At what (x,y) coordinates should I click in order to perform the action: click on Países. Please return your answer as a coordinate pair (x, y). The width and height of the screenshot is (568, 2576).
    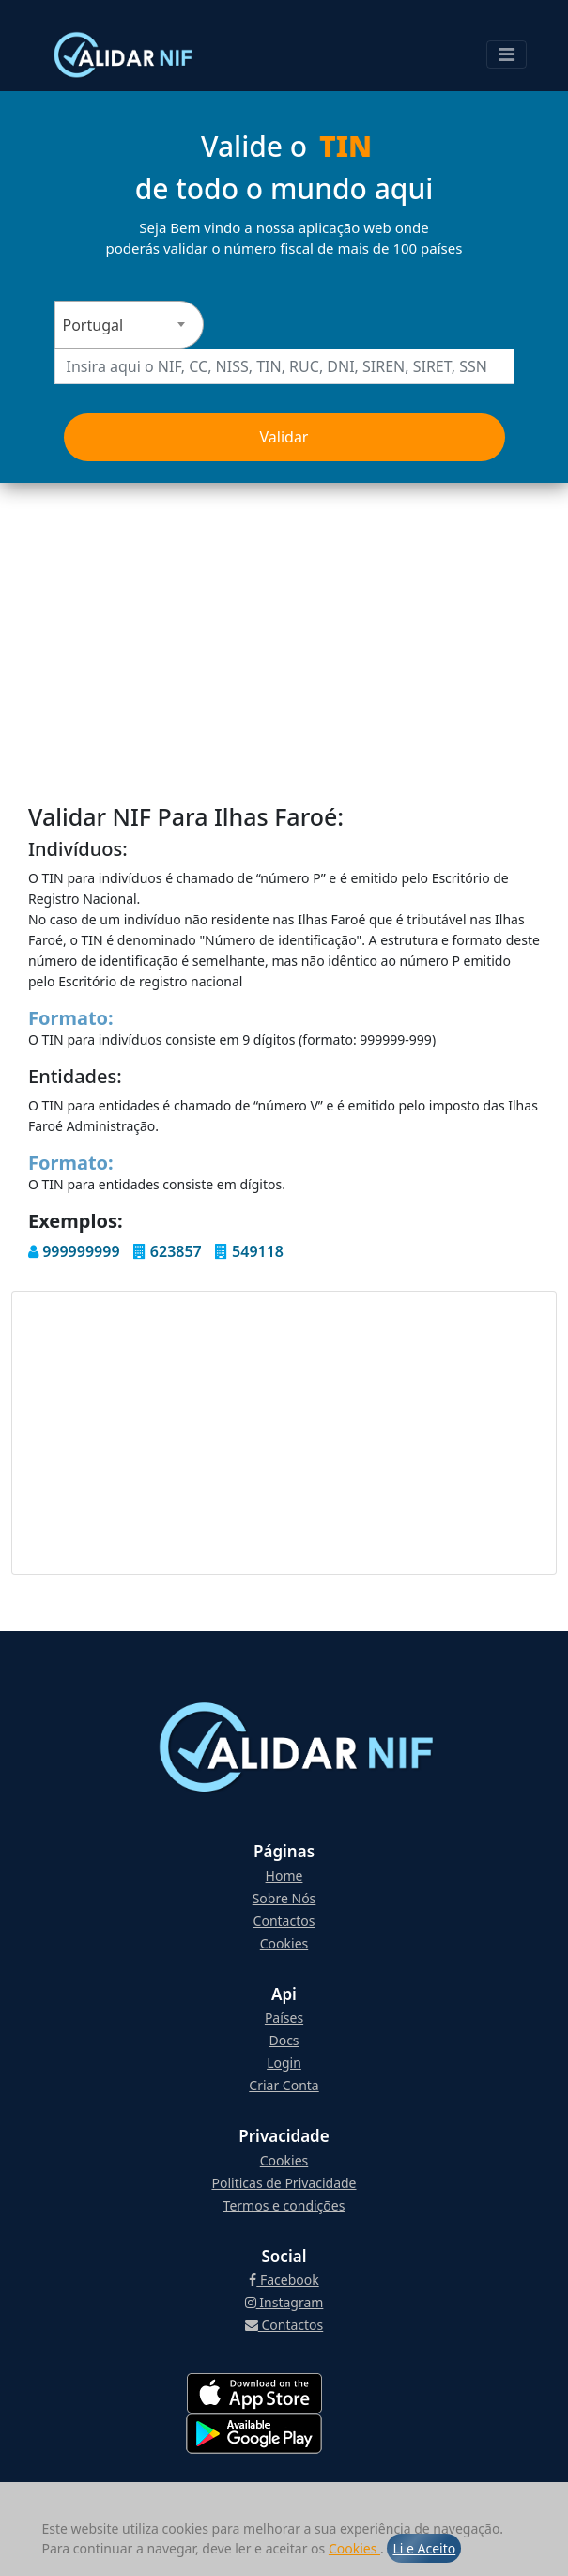
    Looking at the image, I should click on (284, 2017).